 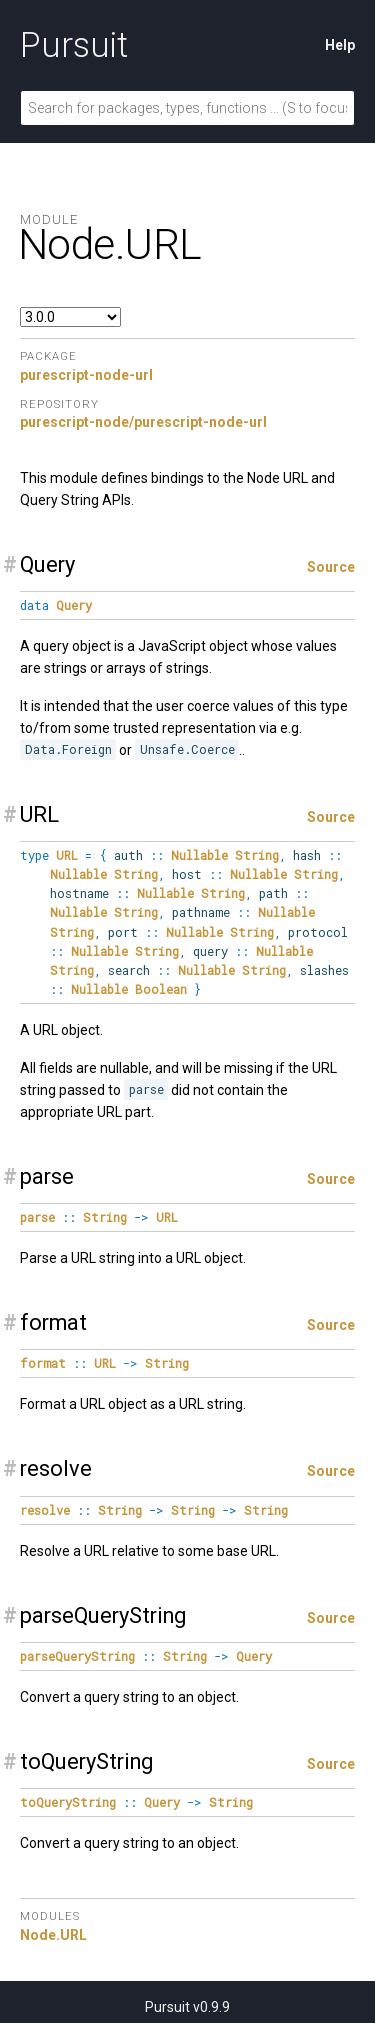 What do you see at coordinates (143, 422) in the screenshot?
I see `purescript-node/purescript-node-url` at bounding box center [143, 422].